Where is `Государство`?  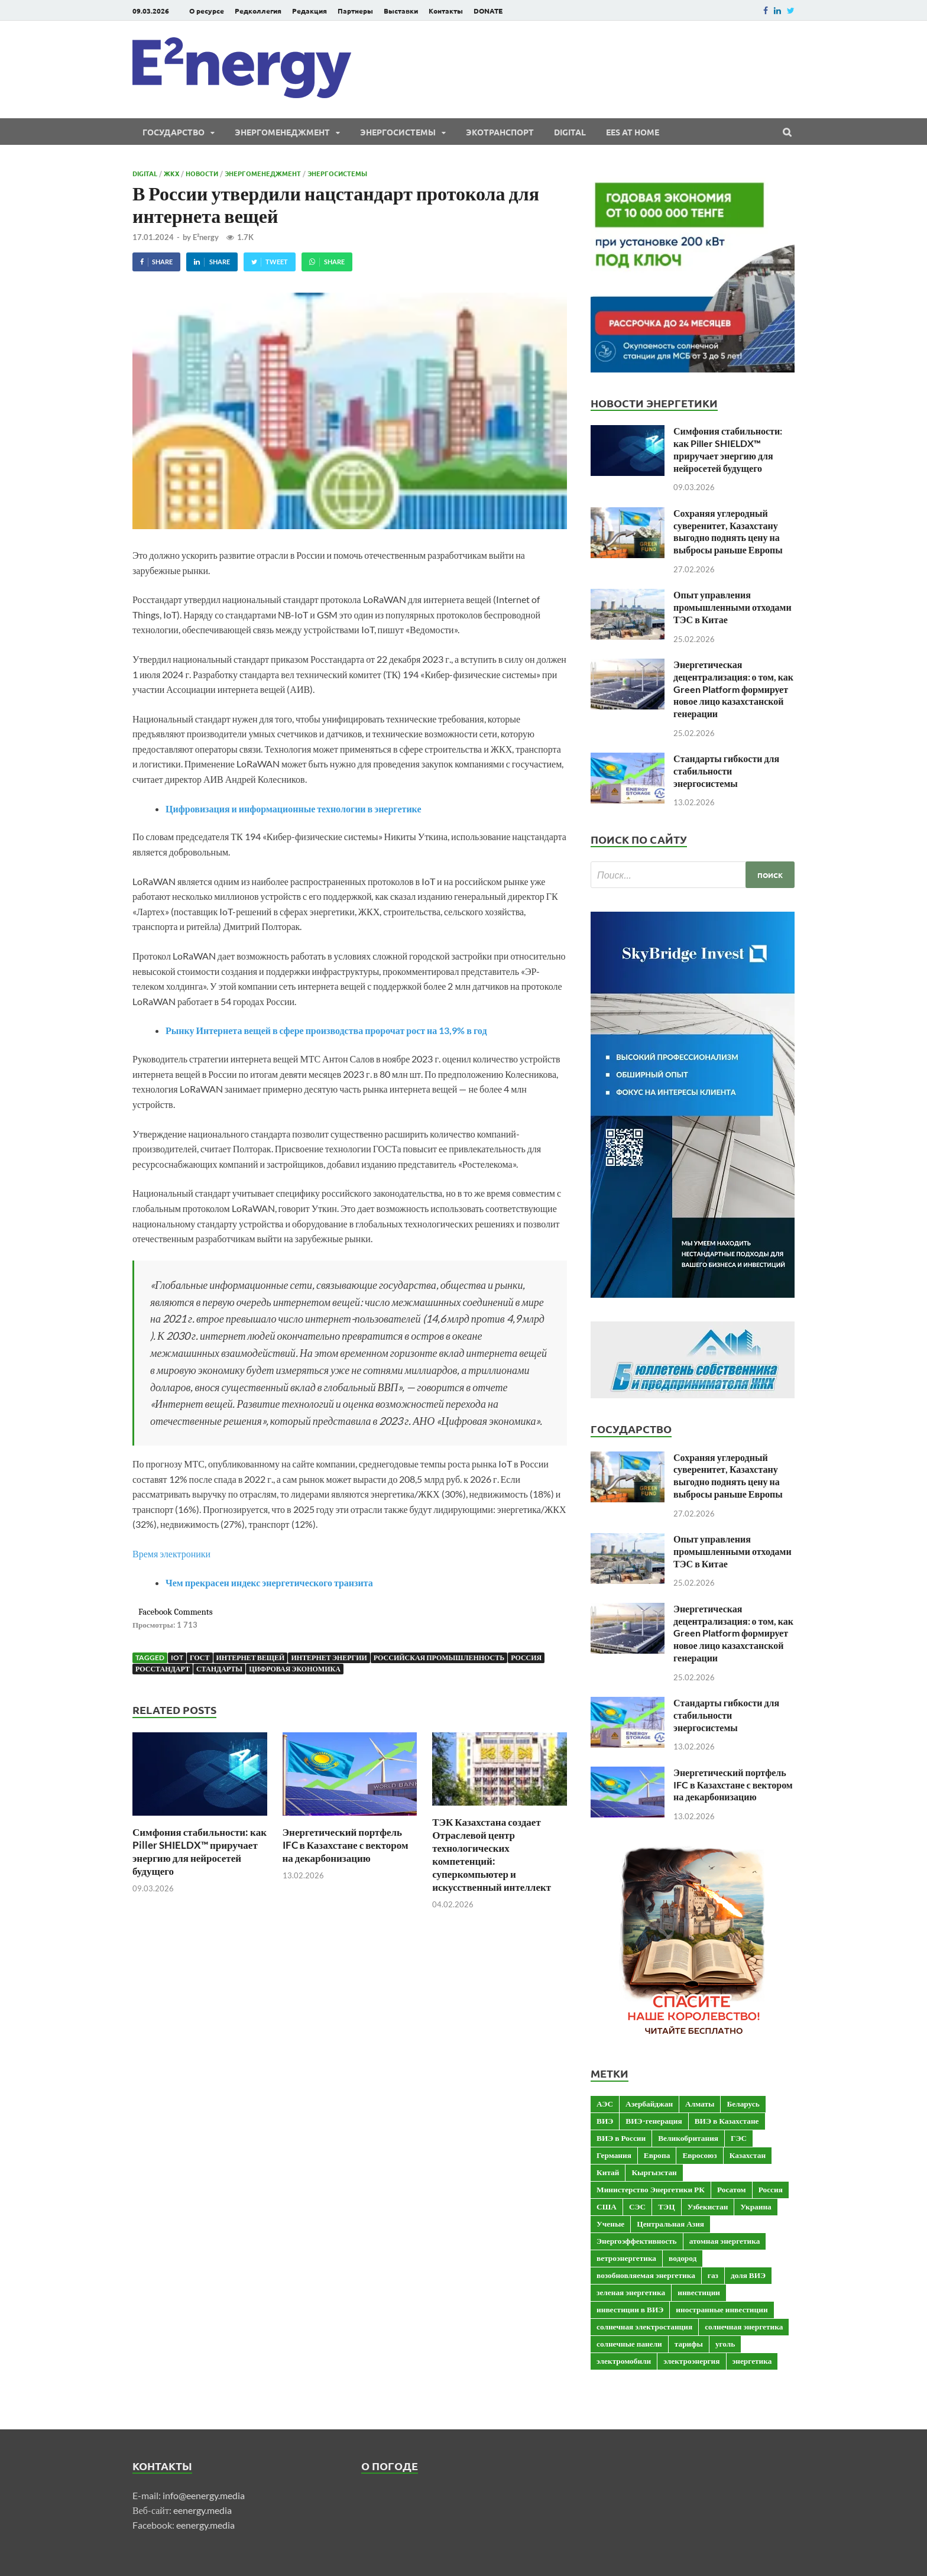 Государство is located at coordinates (173, 132).